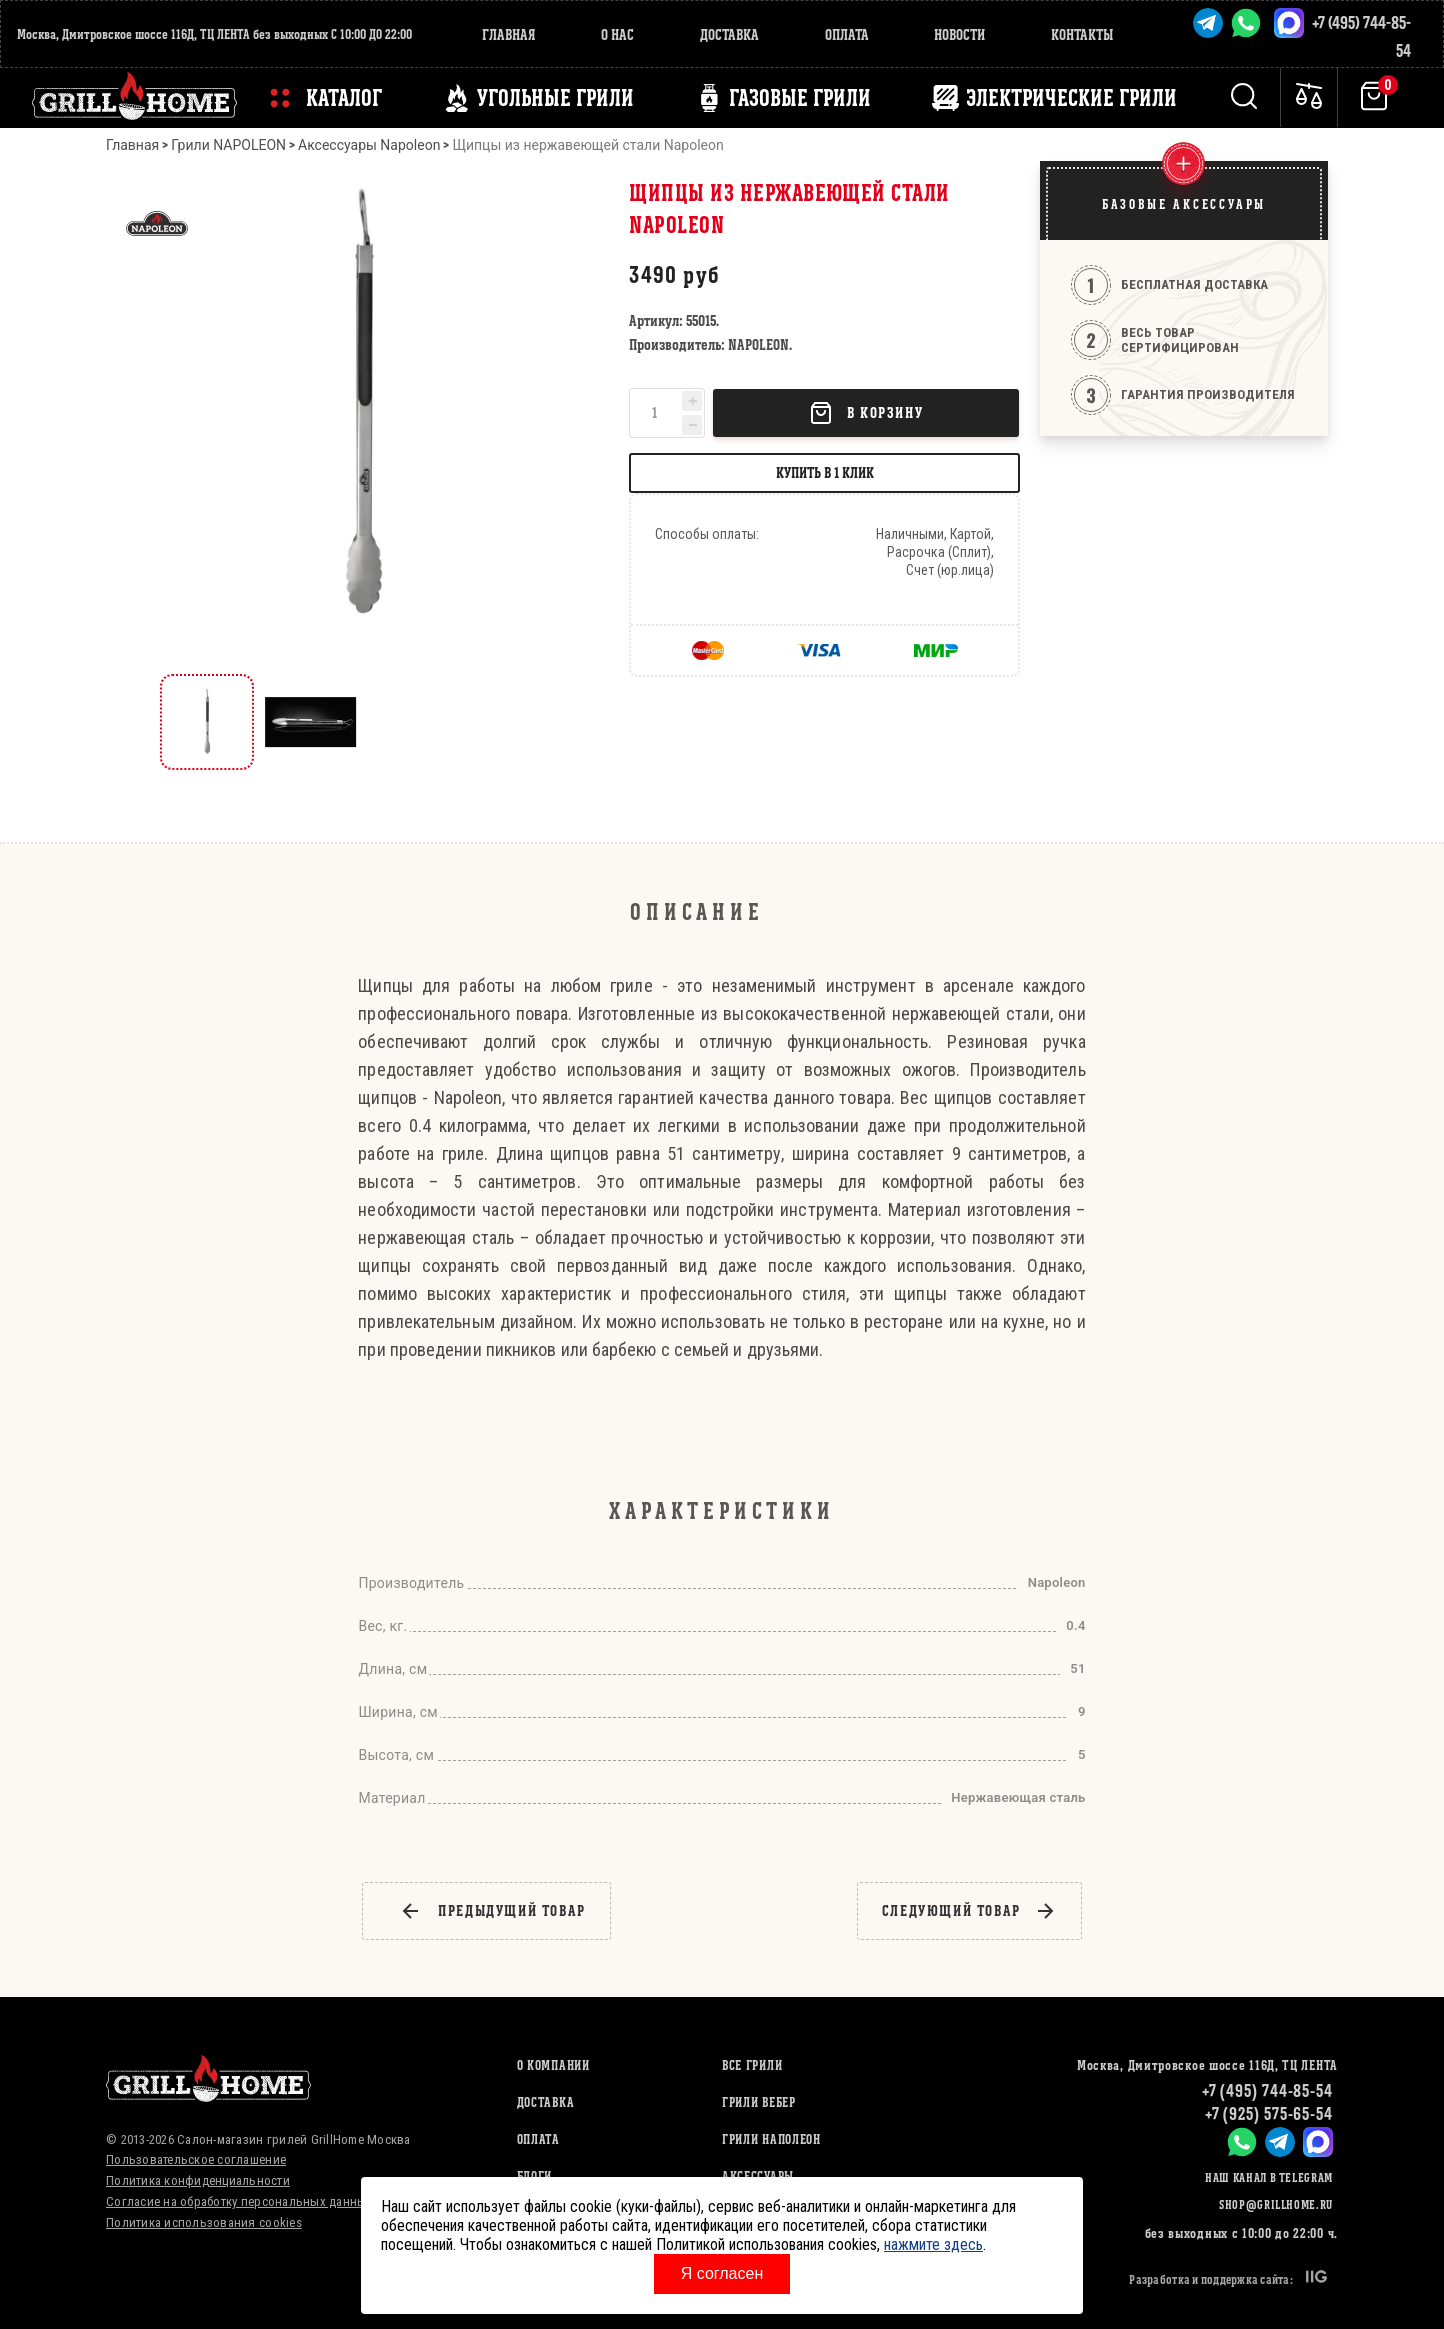 The width and height of the screenshot is (1444, 2329). Describe the element at coordinates (729, 34) in the screenshot. I see `Доставка` at that location.